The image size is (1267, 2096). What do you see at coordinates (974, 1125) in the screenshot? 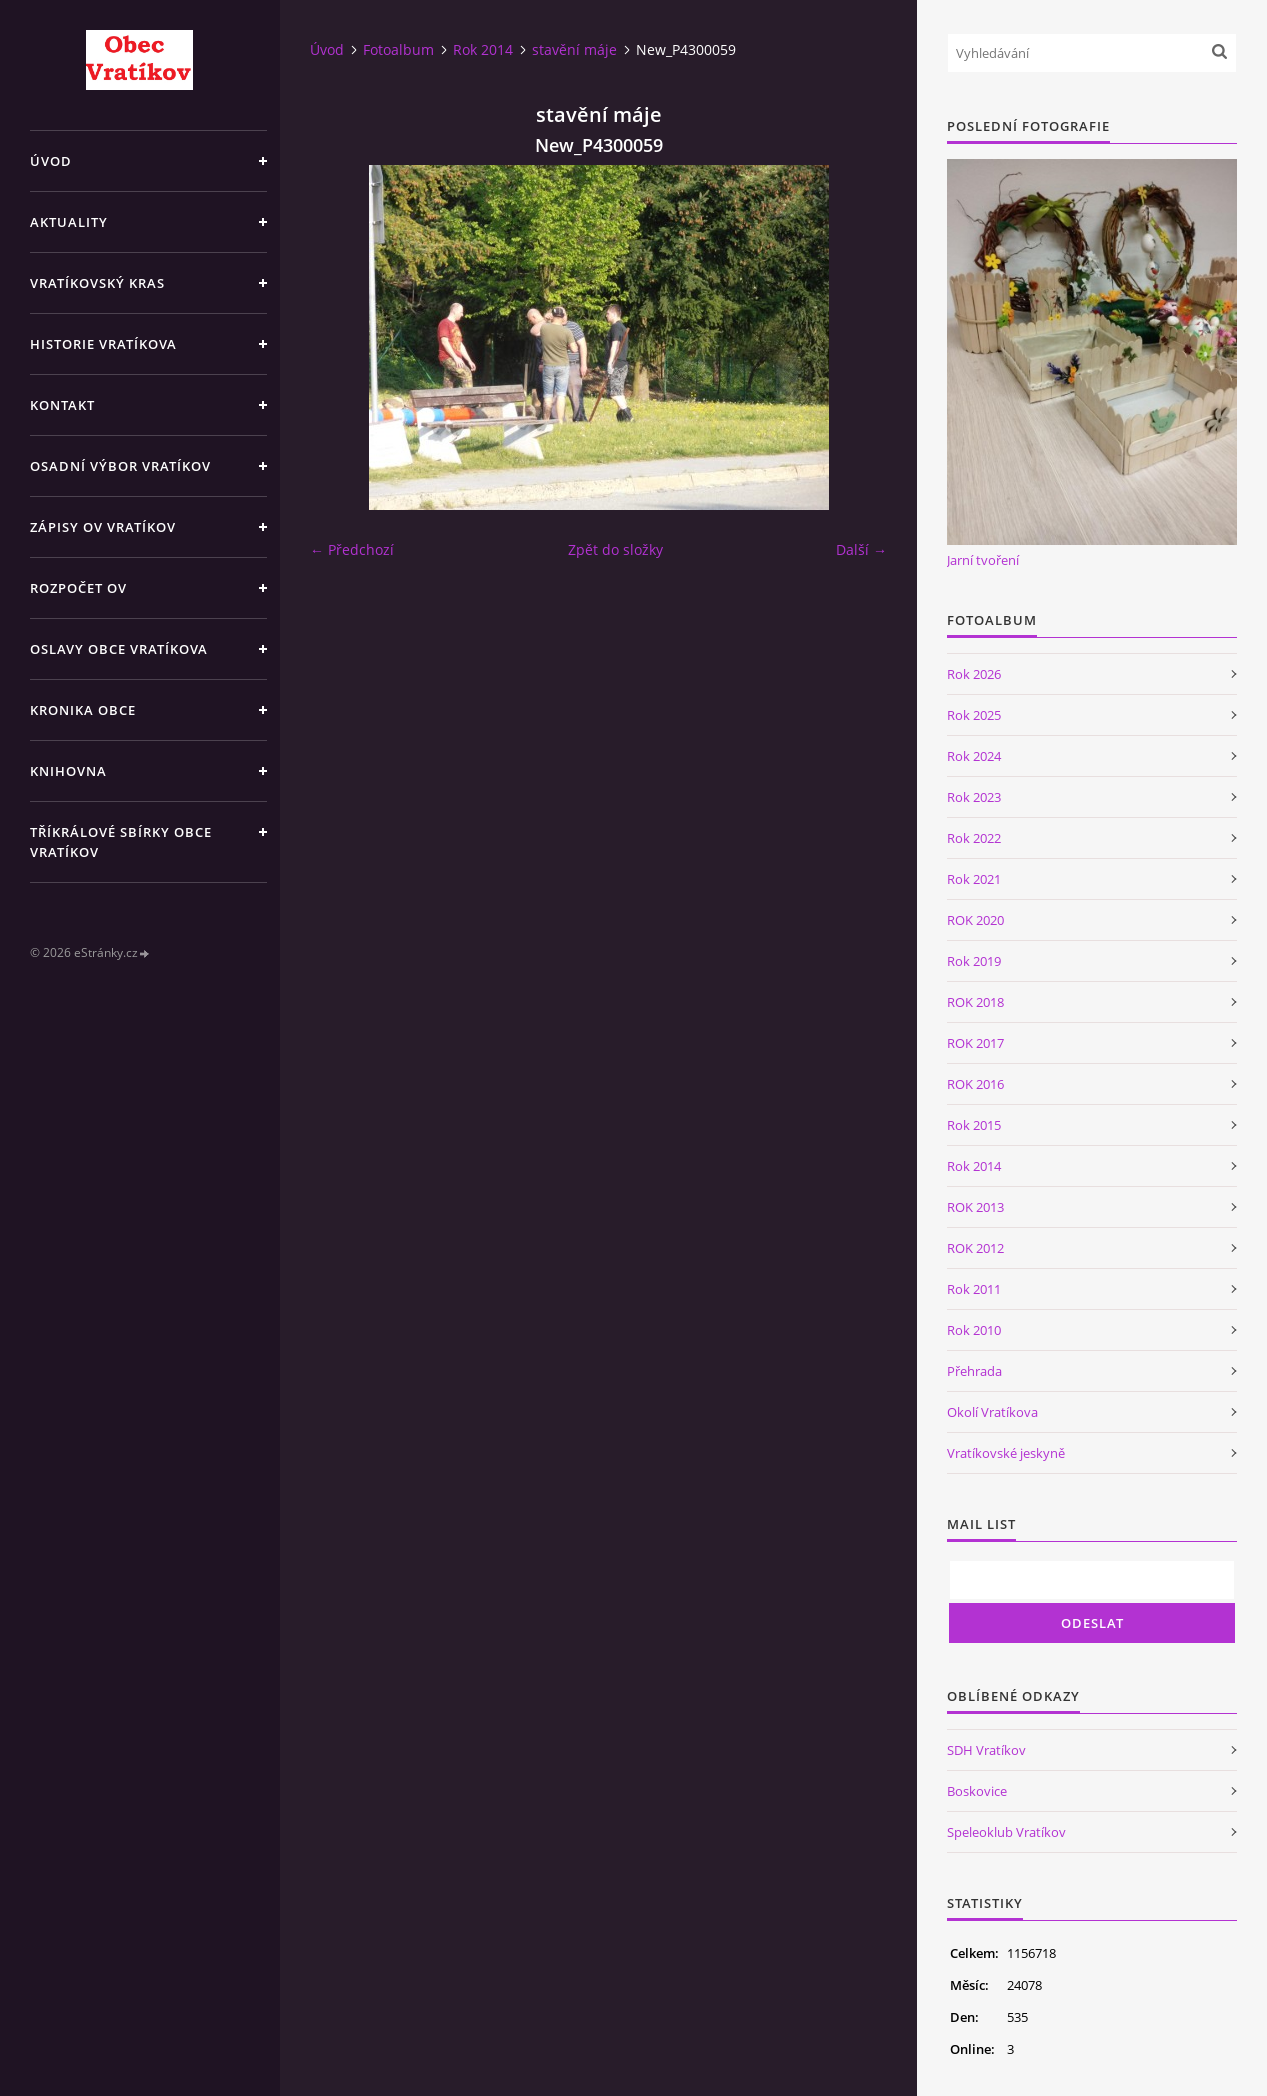
I see `Rok 2015` at bounding box center [974, 1125].